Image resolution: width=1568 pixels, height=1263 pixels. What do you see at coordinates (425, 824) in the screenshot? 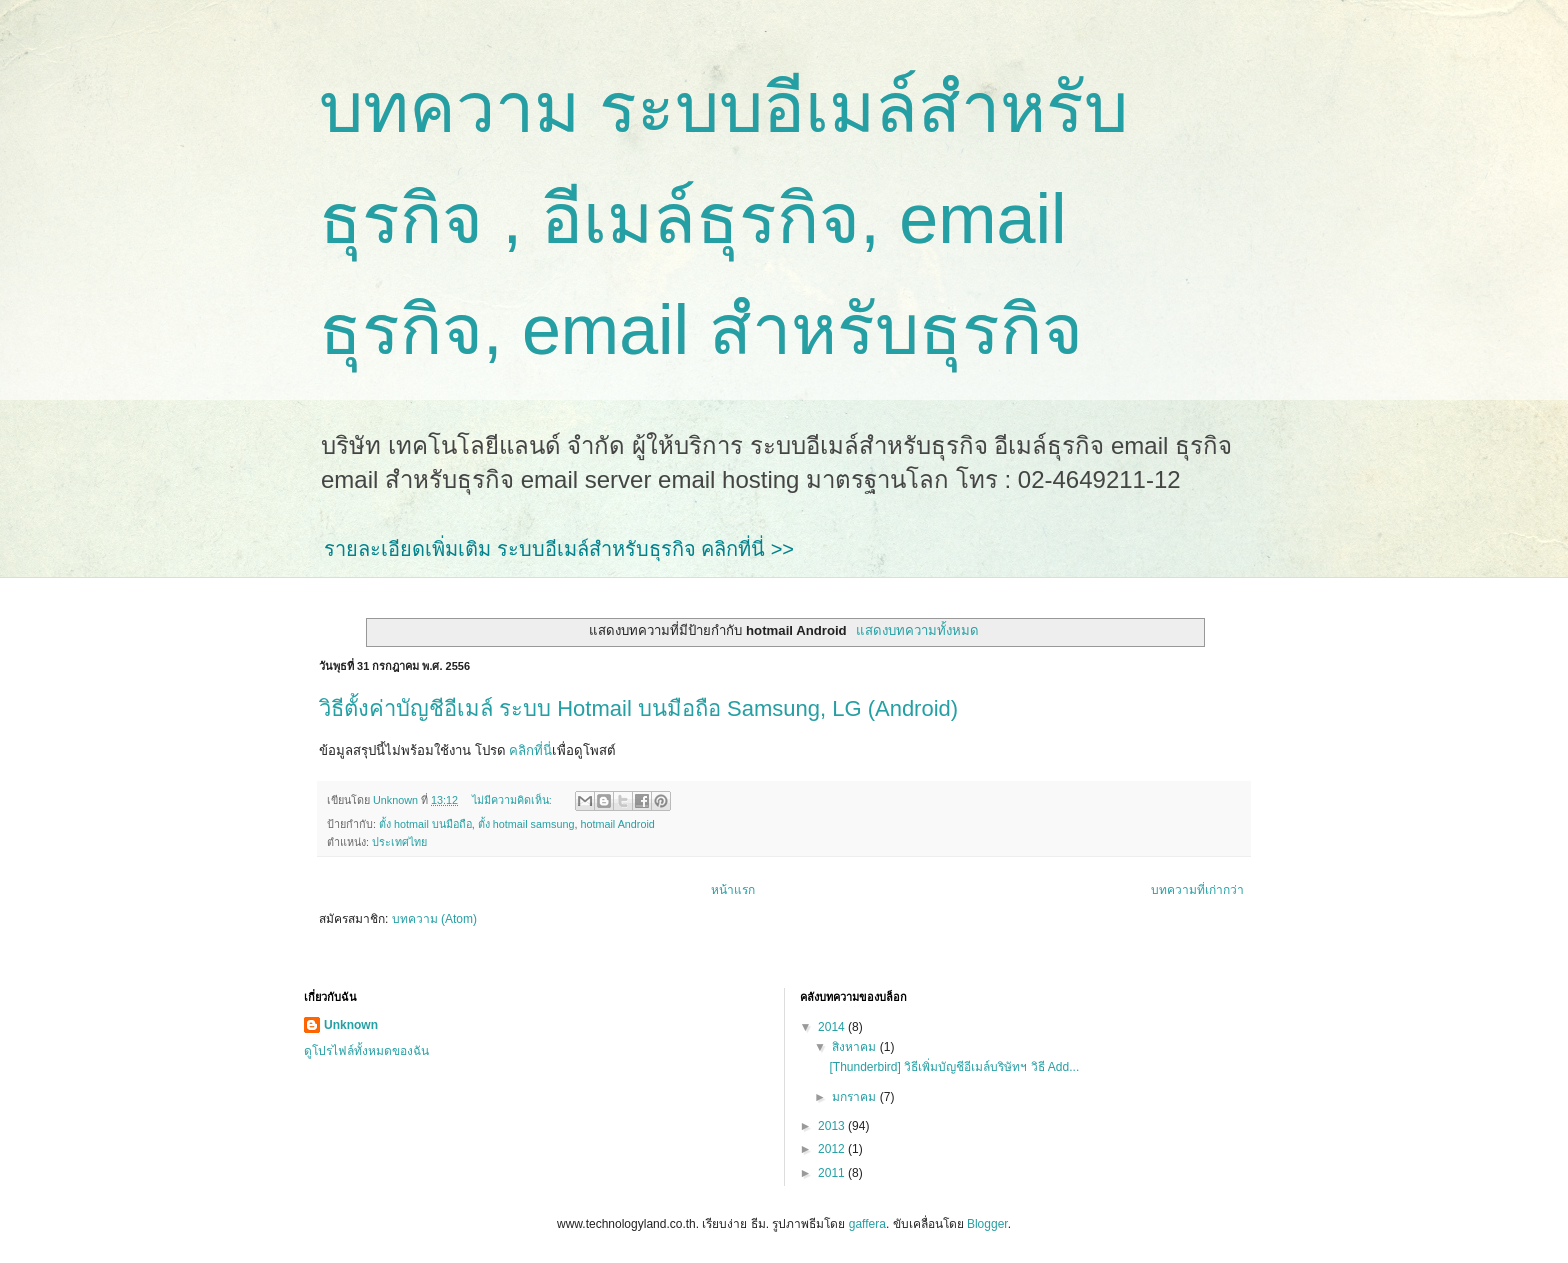
I see `ตั้ง hotmail บนมือถือ` at bounding box center [425, 824].